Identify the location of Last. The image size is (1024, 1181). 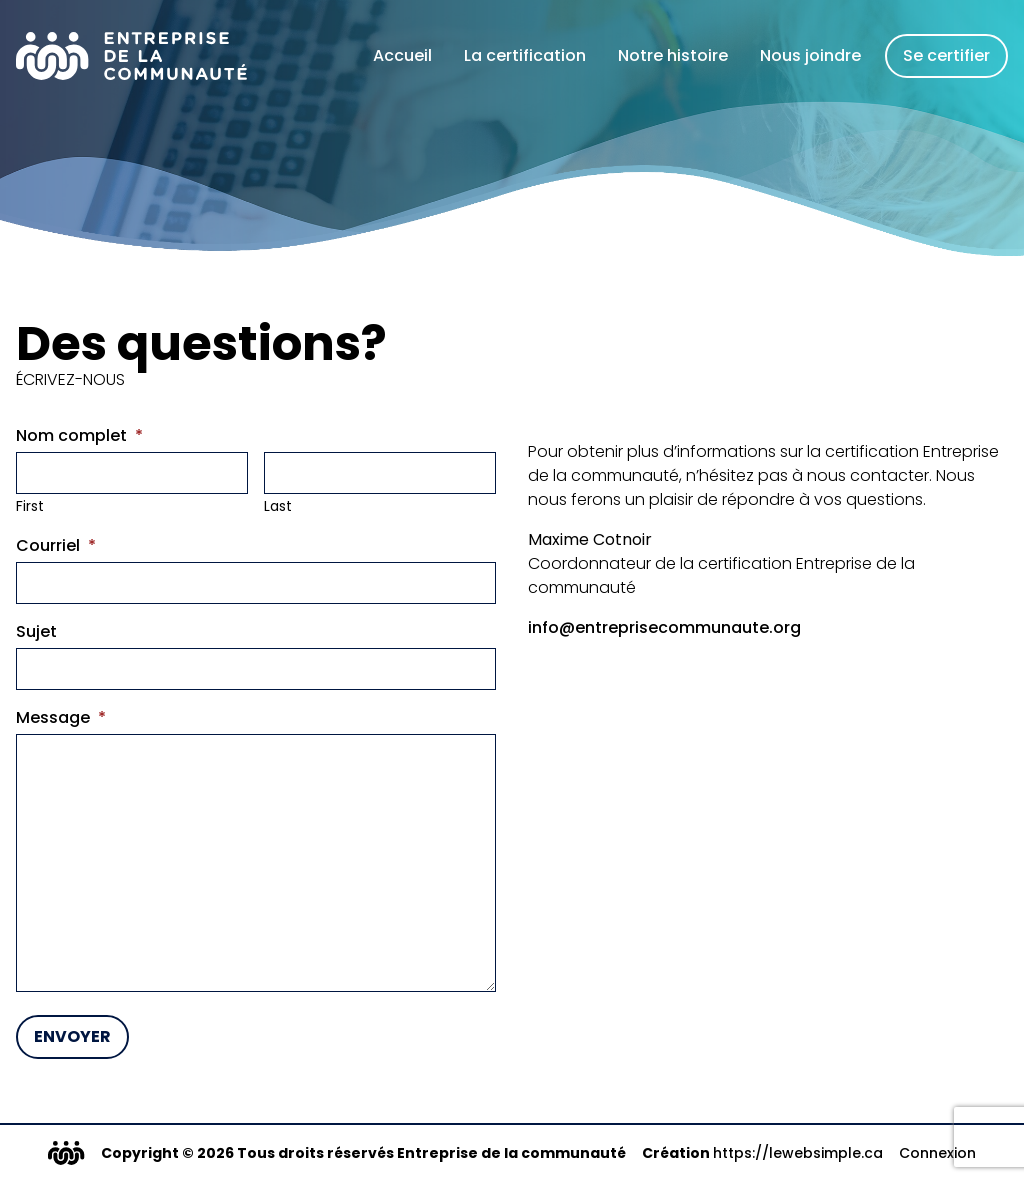
(278, 506).